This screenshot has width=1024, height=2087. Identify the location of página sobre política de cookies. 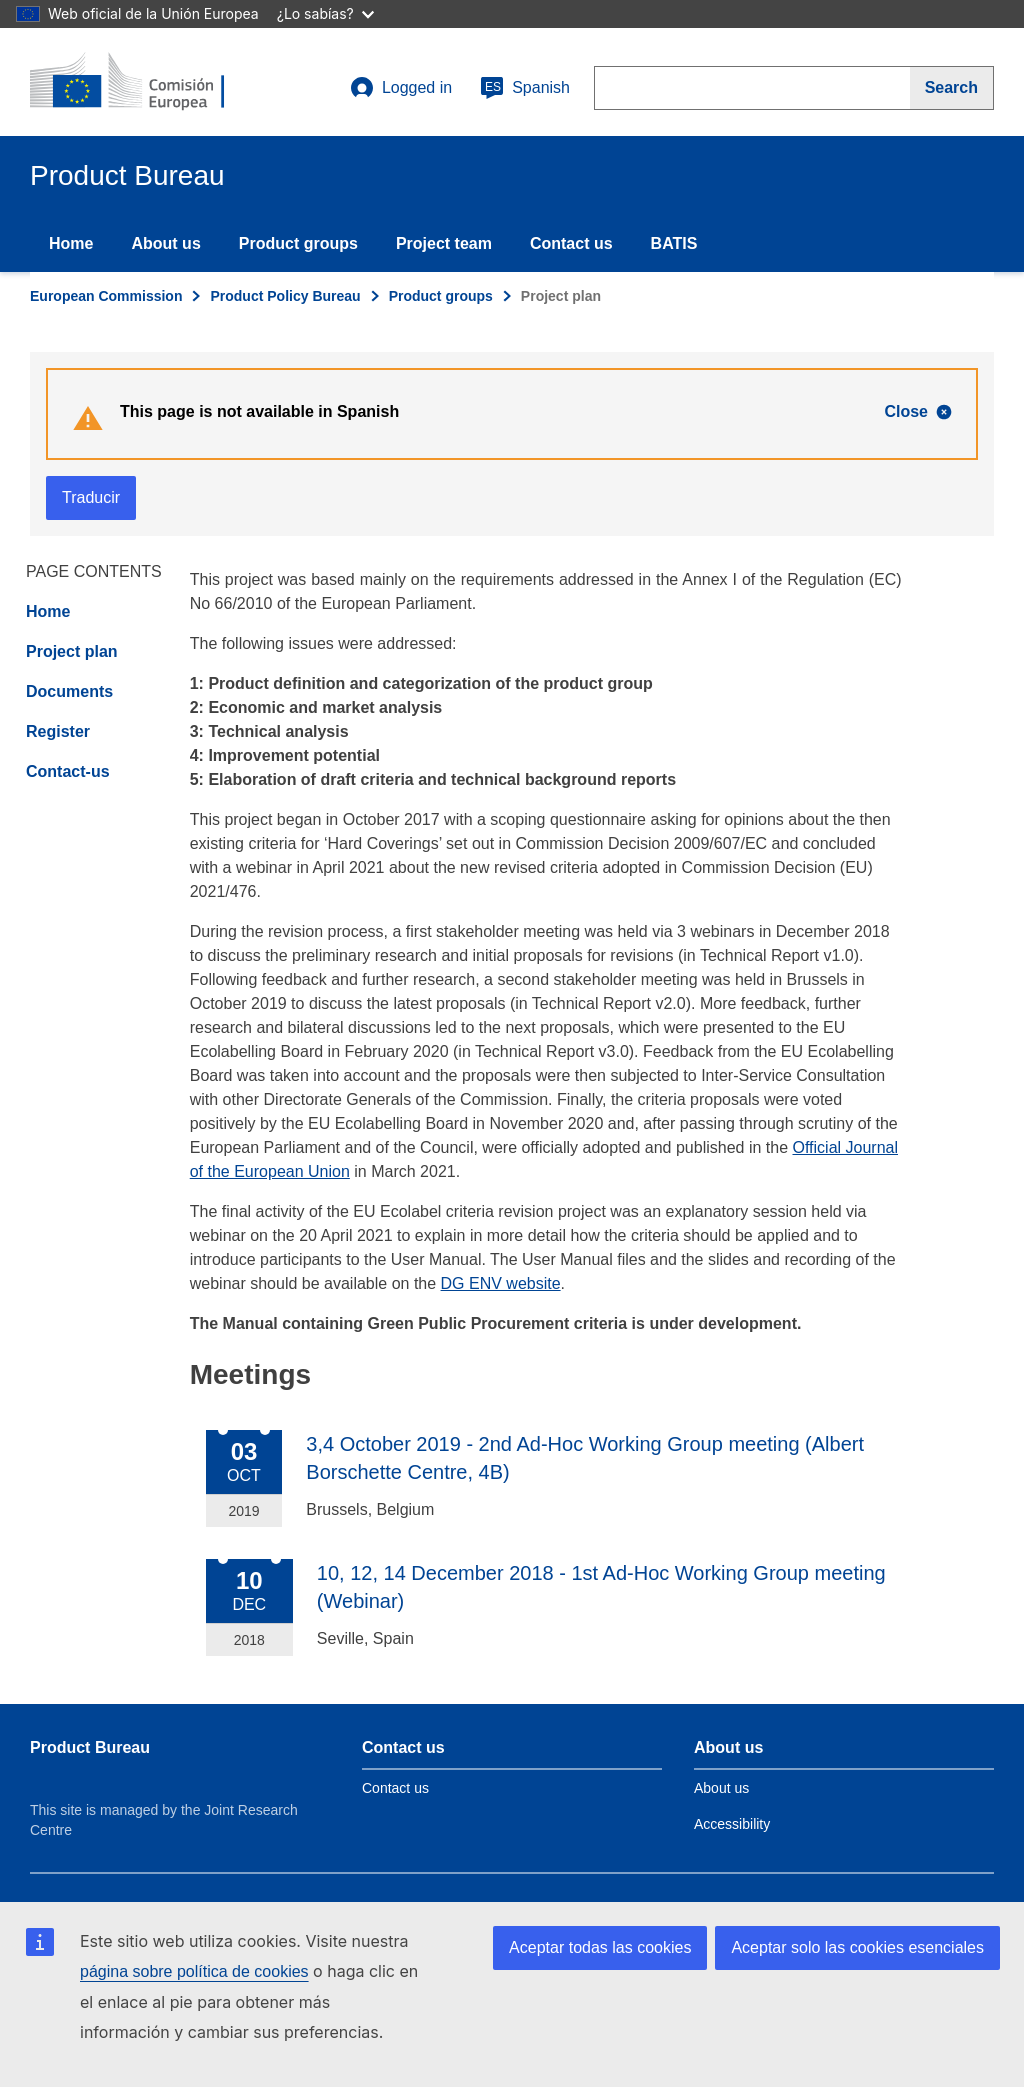
(194, 1971).